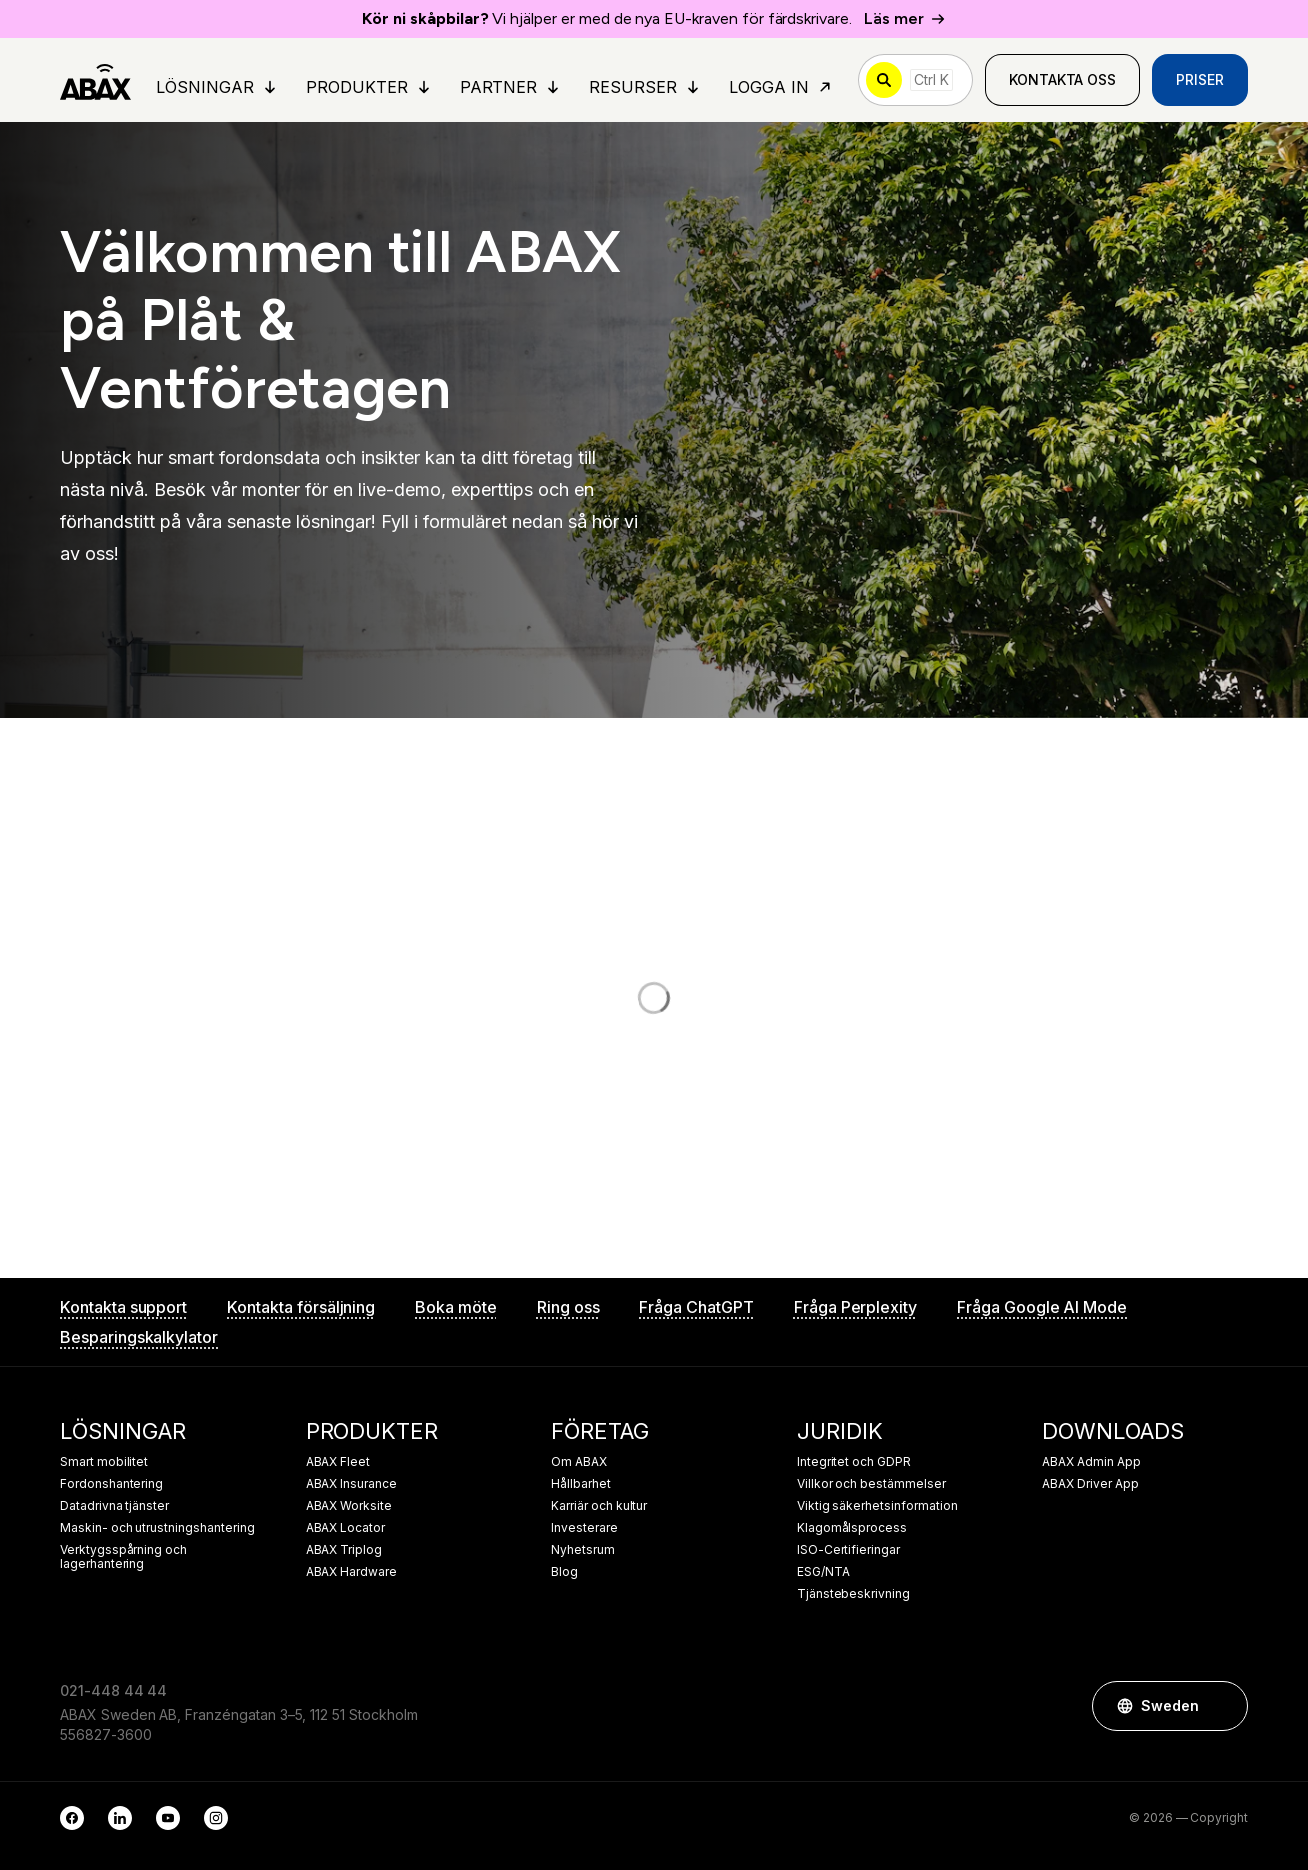 The height and width of the screenshot is (1870, 1308). What do you see at coordinates (871, 1484) in the screenshot?
I see `Villkor och bestämmelser` at bounding box center [871, 1484].